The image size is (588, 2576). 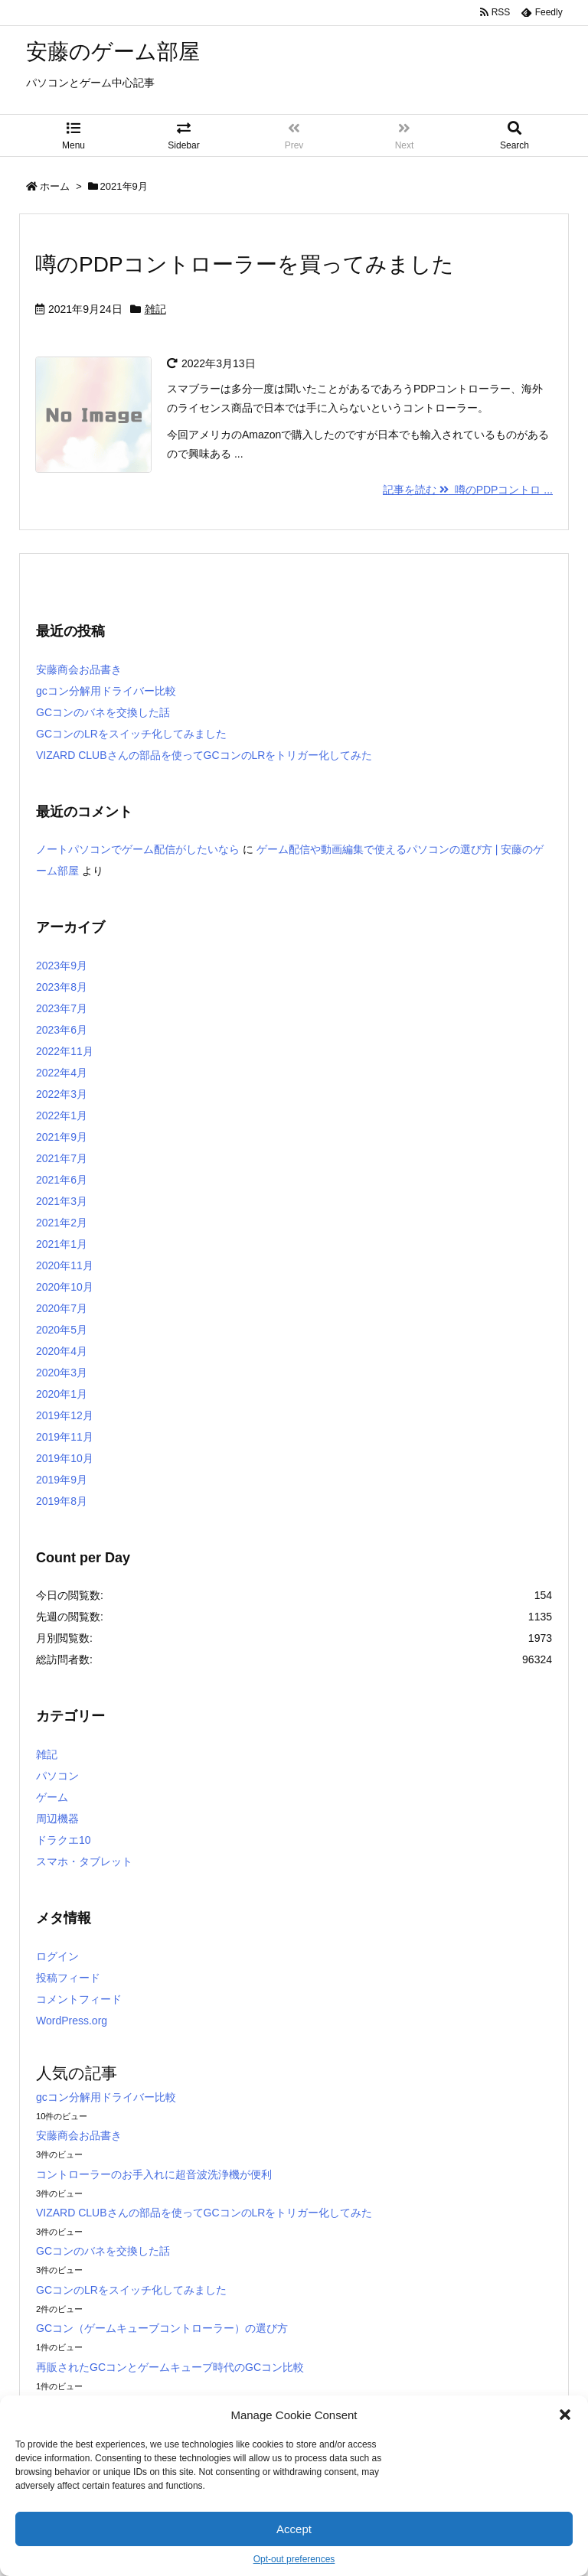 I want to click on ホーム, so click(x=55, y=186).